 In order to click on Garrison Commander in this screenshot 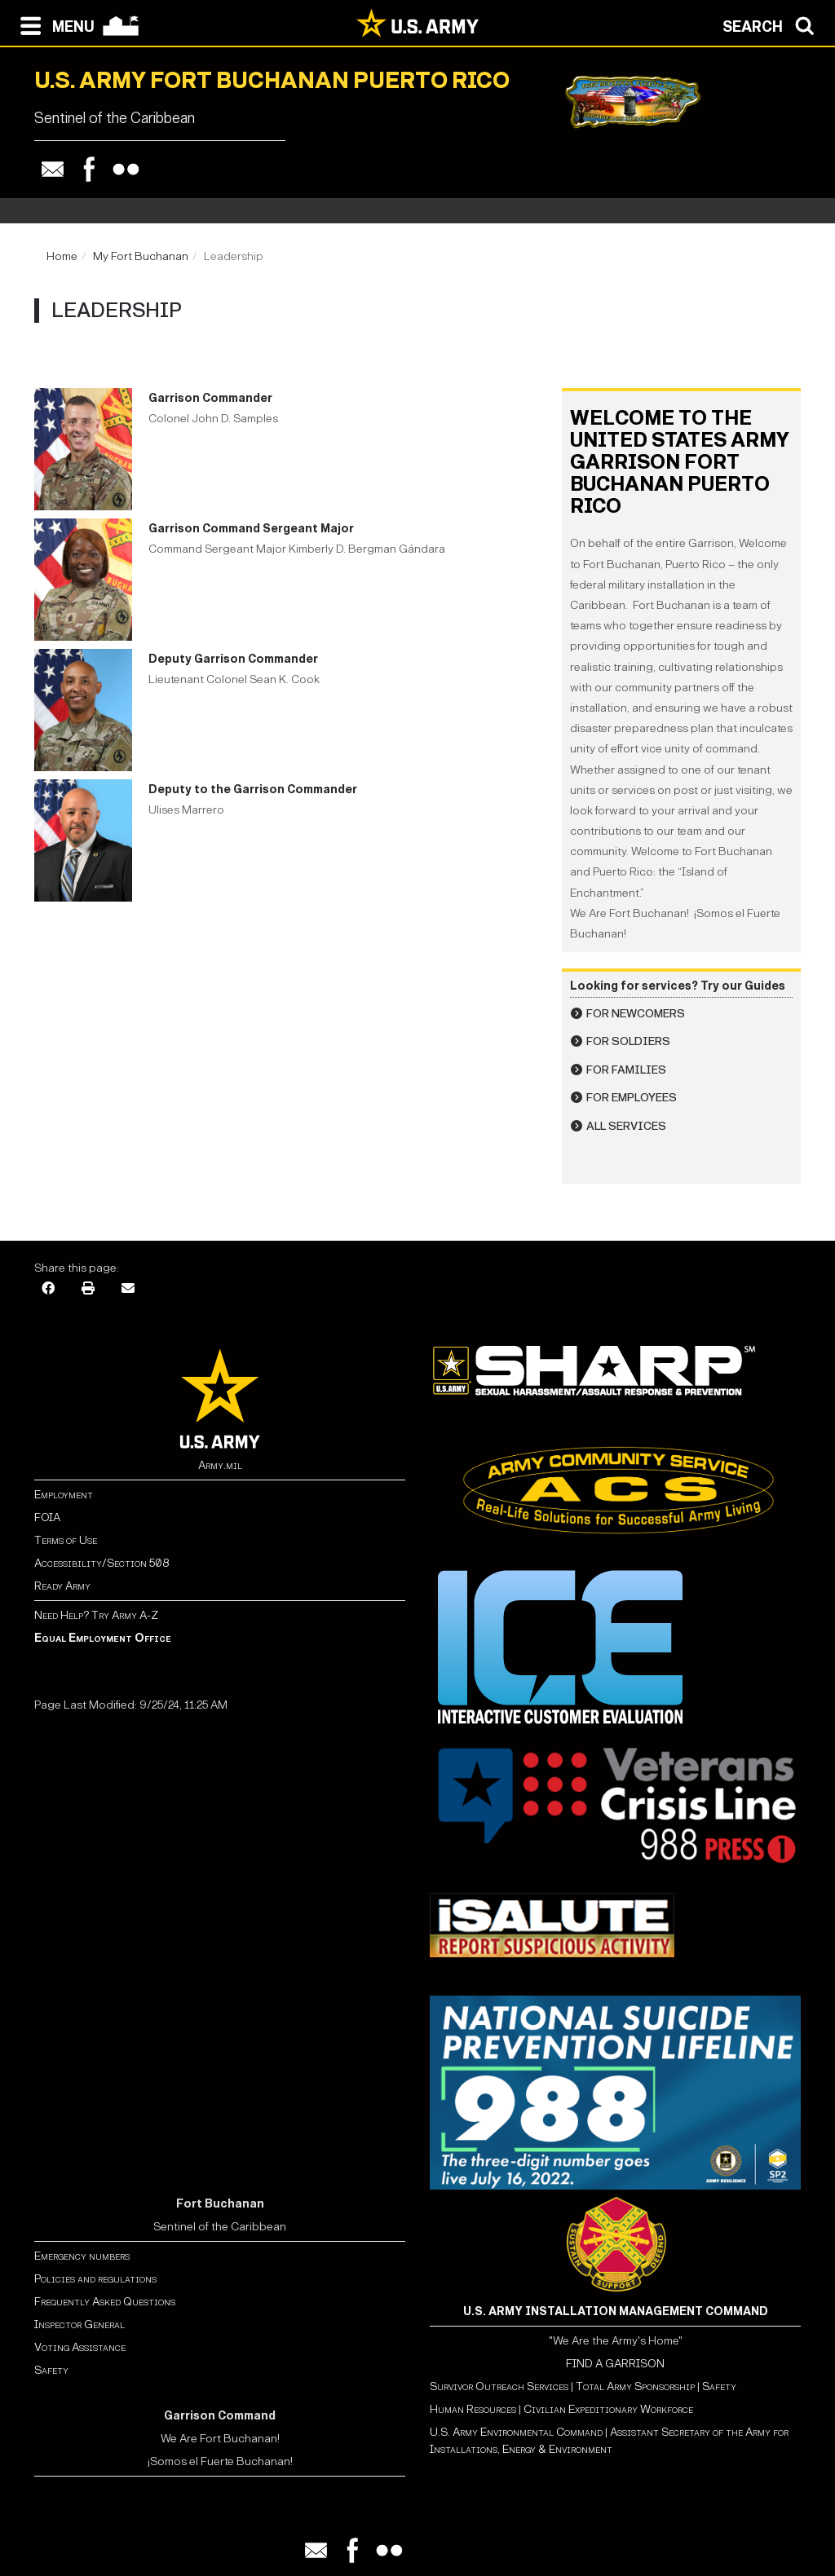, I will do `click(210, 398)`.